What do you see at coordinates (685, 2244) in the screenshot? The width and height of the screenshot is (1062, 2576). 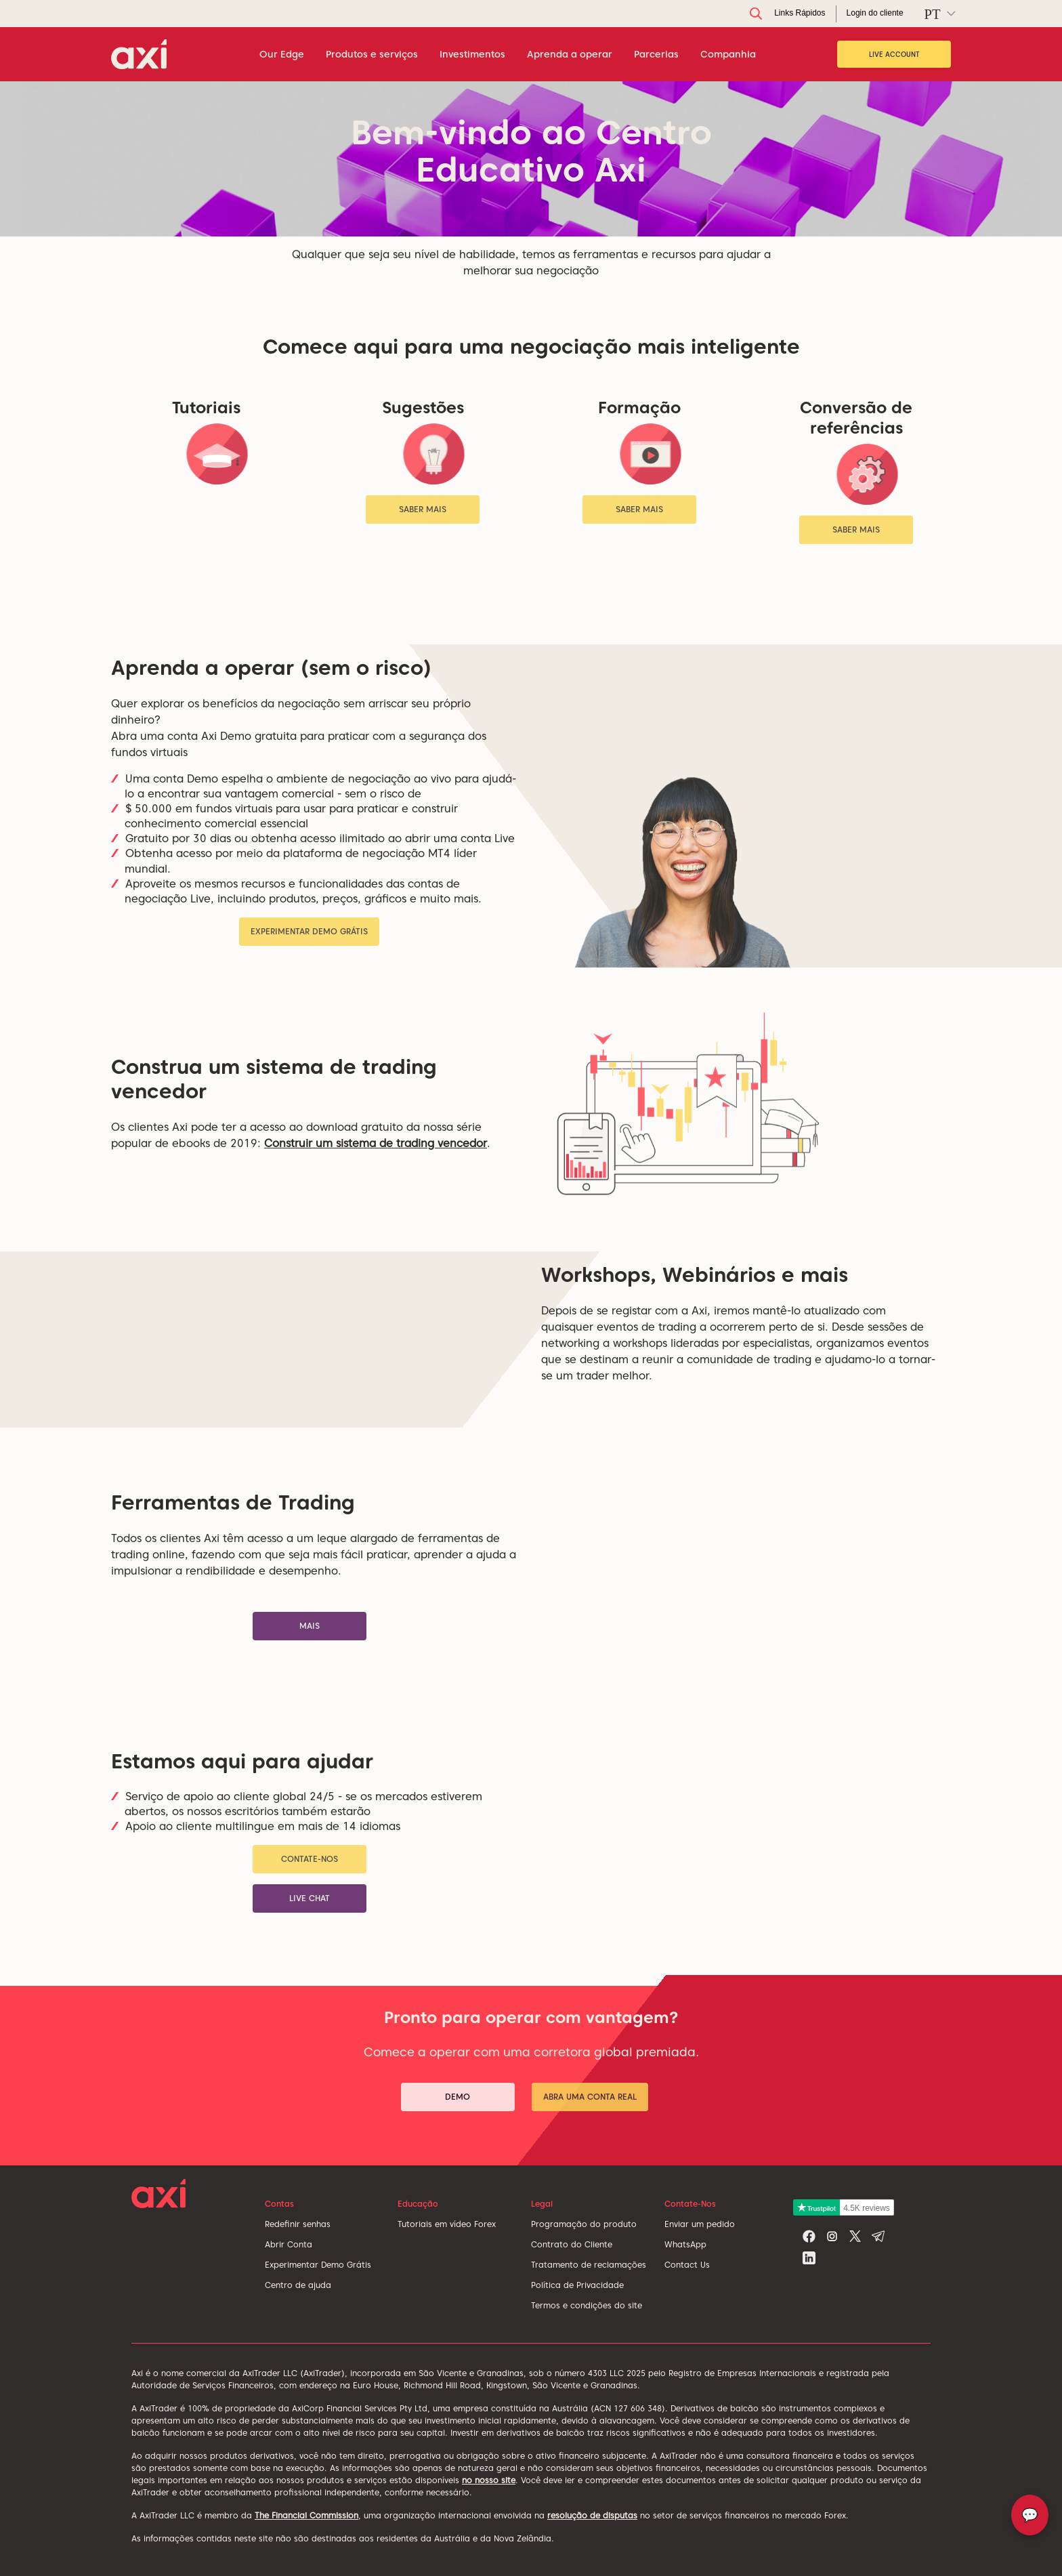 I see `WhatsApp` at bounding box center [685, 2244].